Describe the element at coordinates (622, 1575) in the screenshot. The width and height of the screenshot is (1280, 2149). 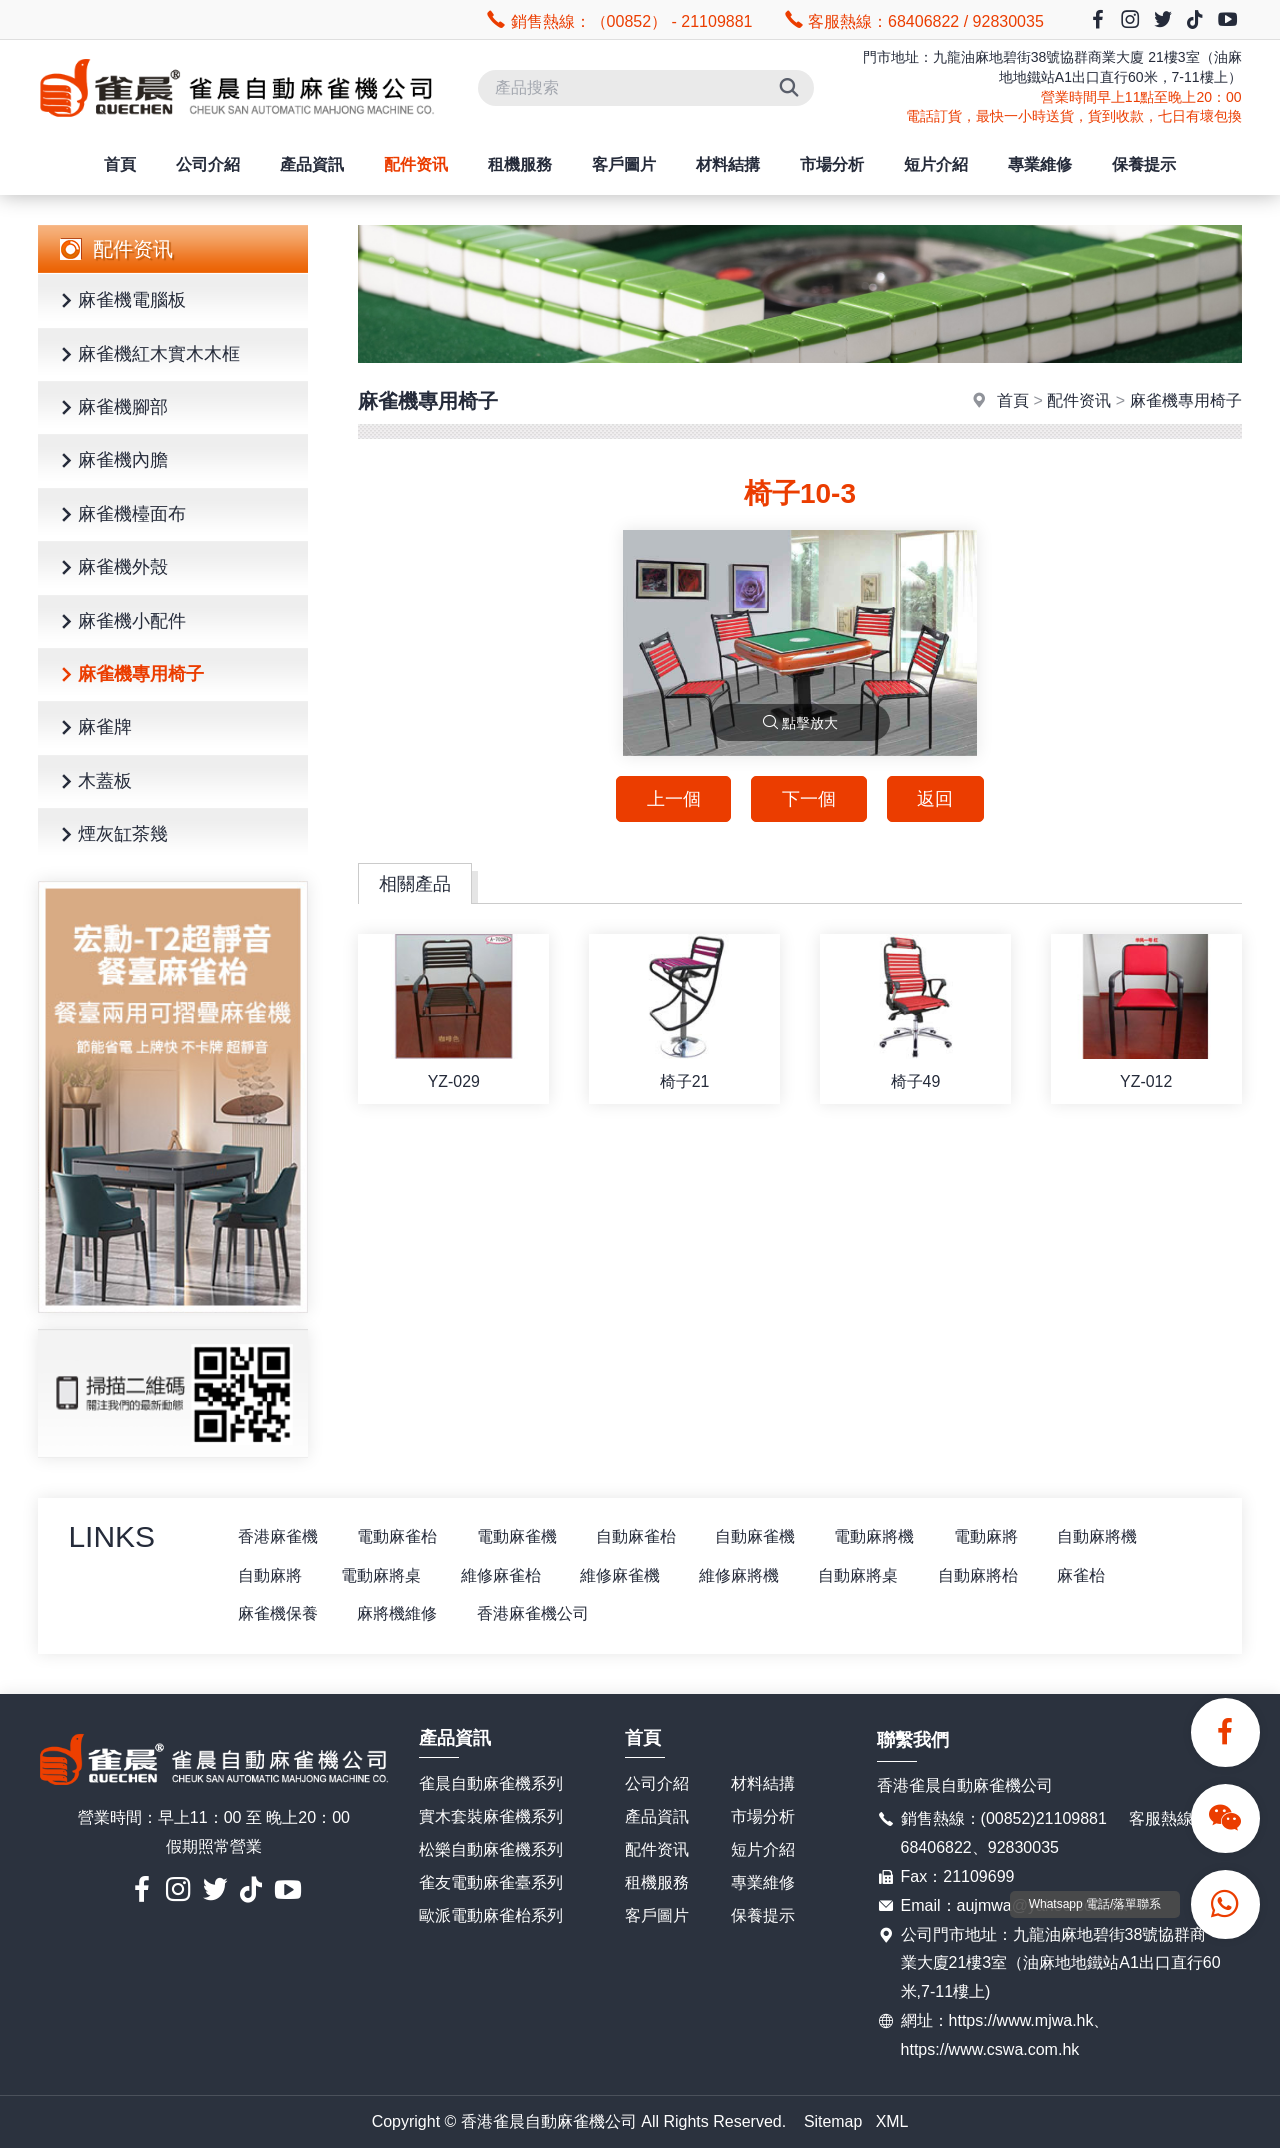
I see `維修麻雀機` at that location.